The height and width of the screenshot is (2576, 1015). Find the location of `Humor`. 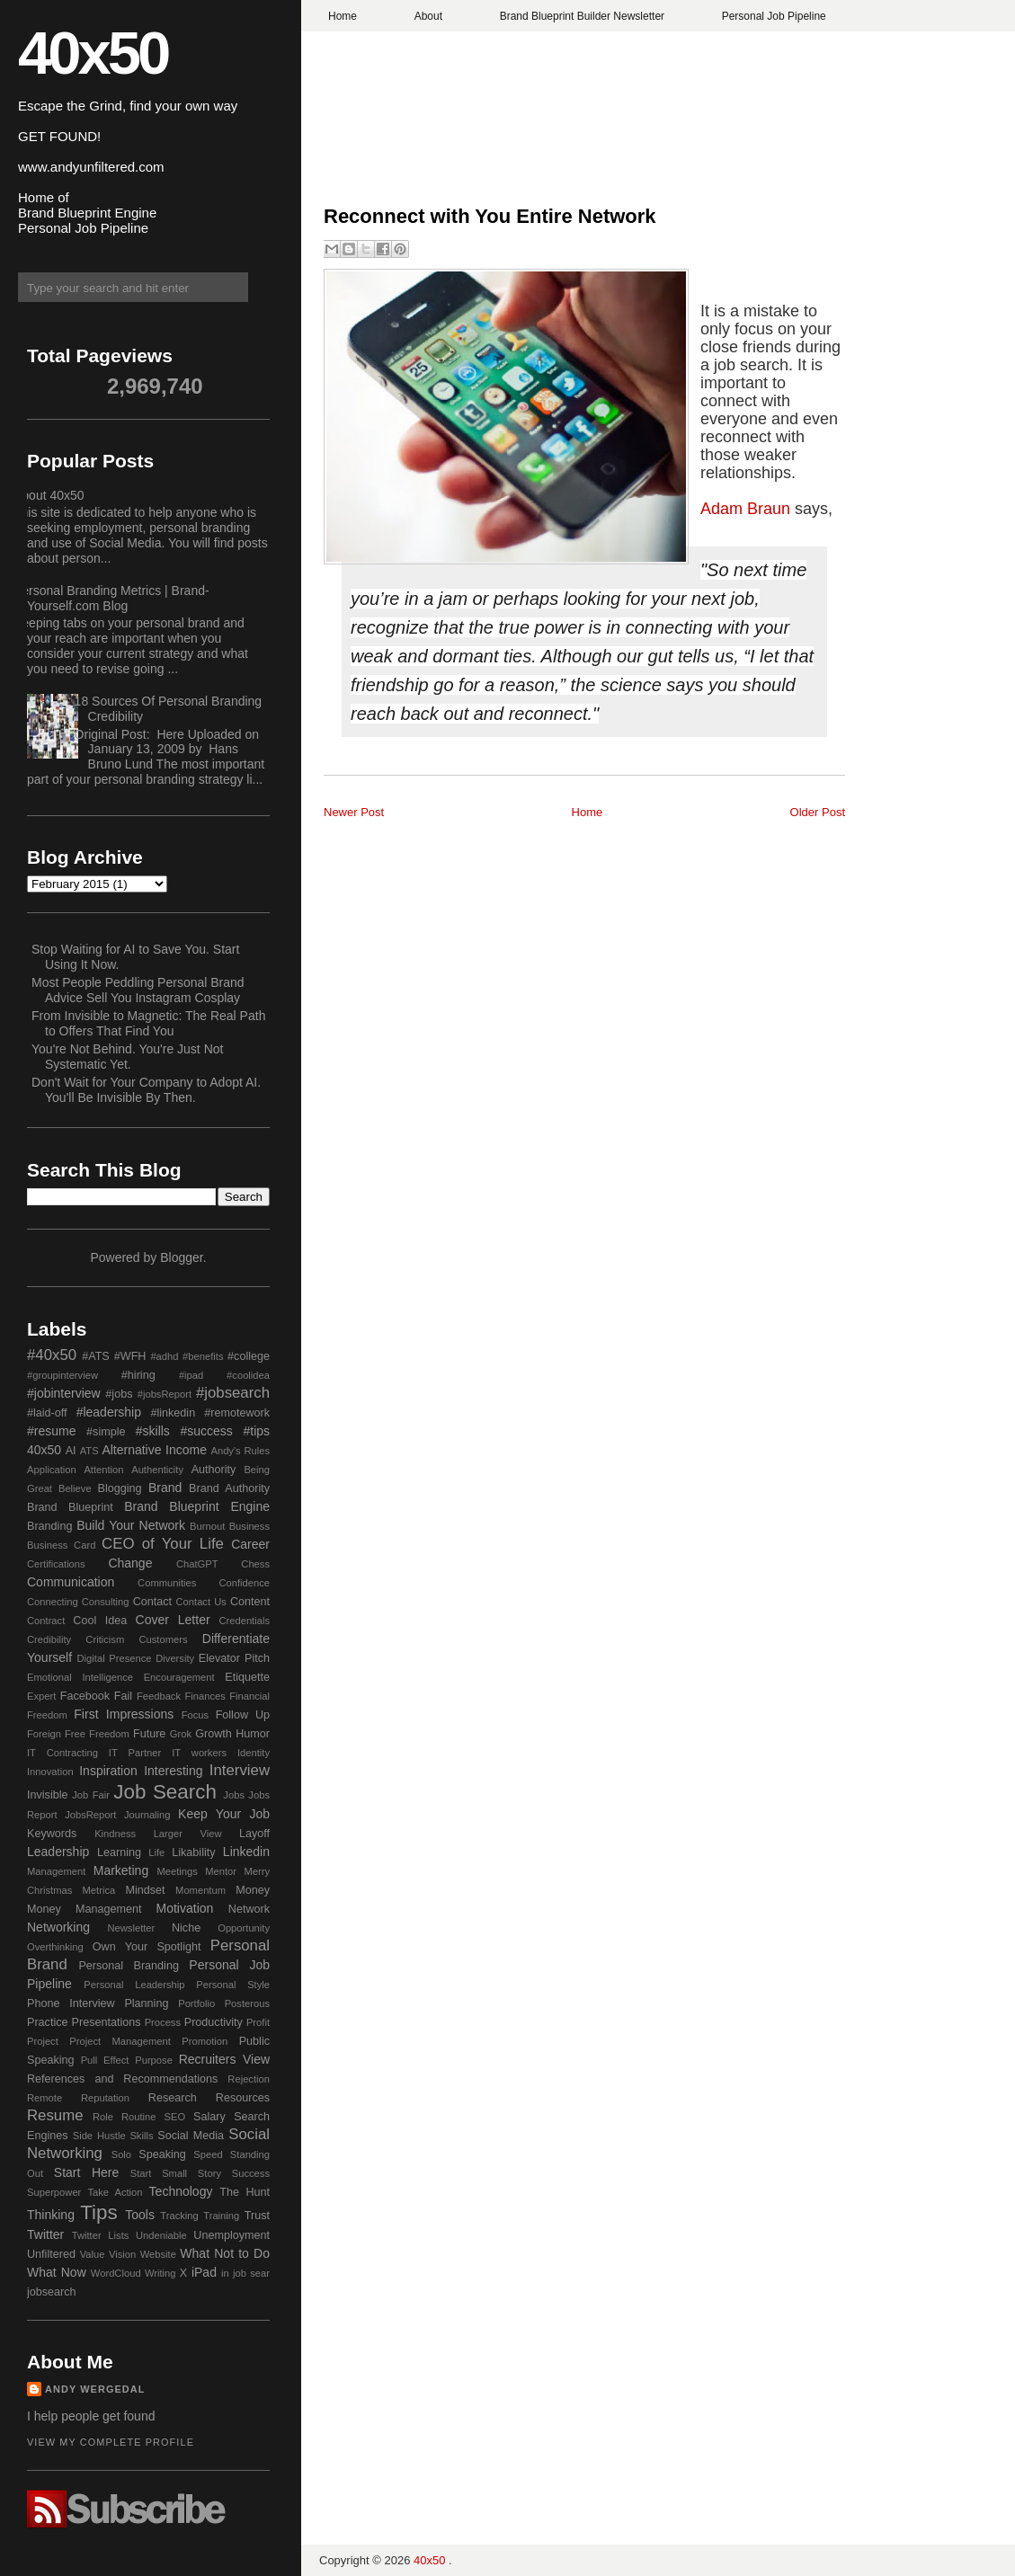

Humor is located at coordinates (253, 1734).